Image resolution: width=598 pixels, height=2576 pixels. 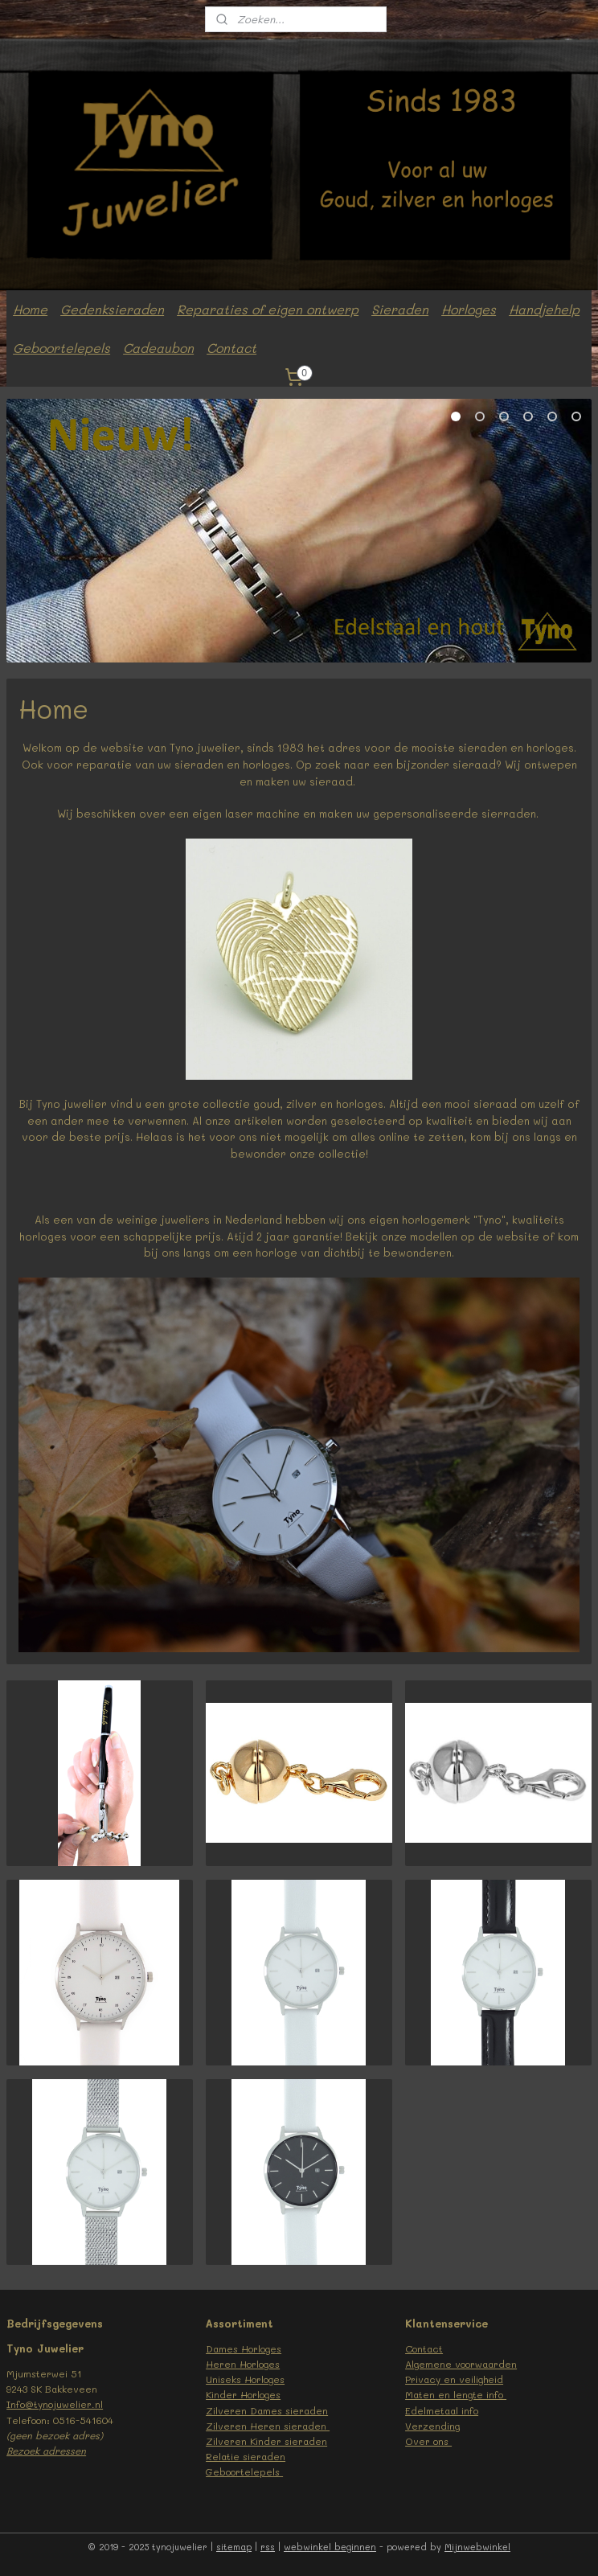 I want to click on rss, so click(x=267, y=2547).